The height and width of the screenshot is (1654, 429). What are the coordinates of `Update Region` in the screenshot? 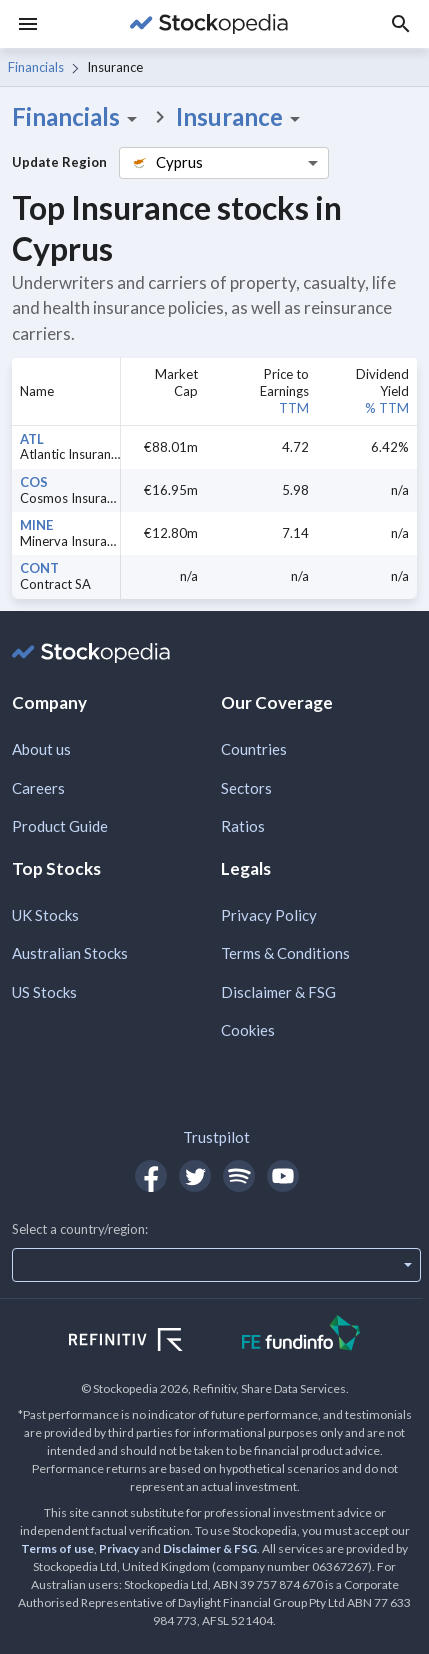 It's located at (59, 162).